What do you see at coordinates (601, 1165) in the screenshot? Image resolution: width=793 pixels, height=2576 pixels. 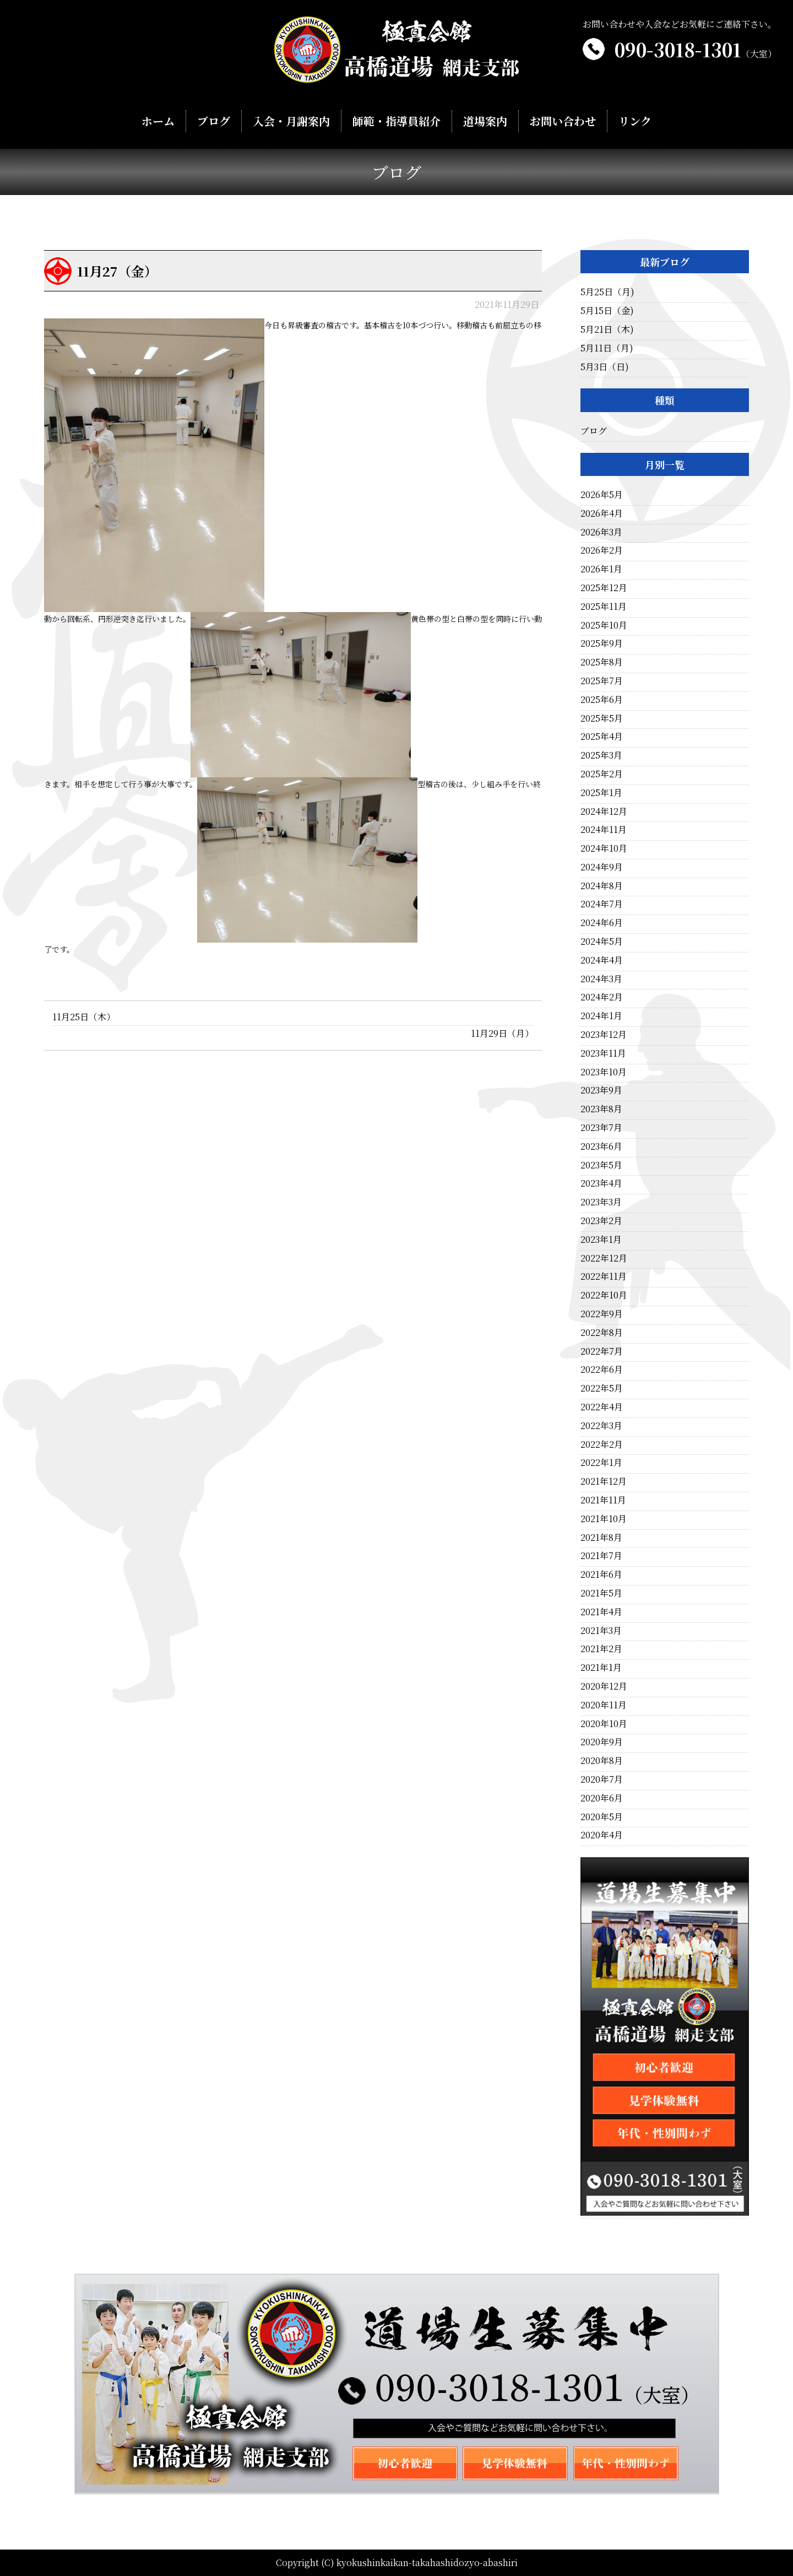 I see `2023年5月` at bounding box center [601, 1165].